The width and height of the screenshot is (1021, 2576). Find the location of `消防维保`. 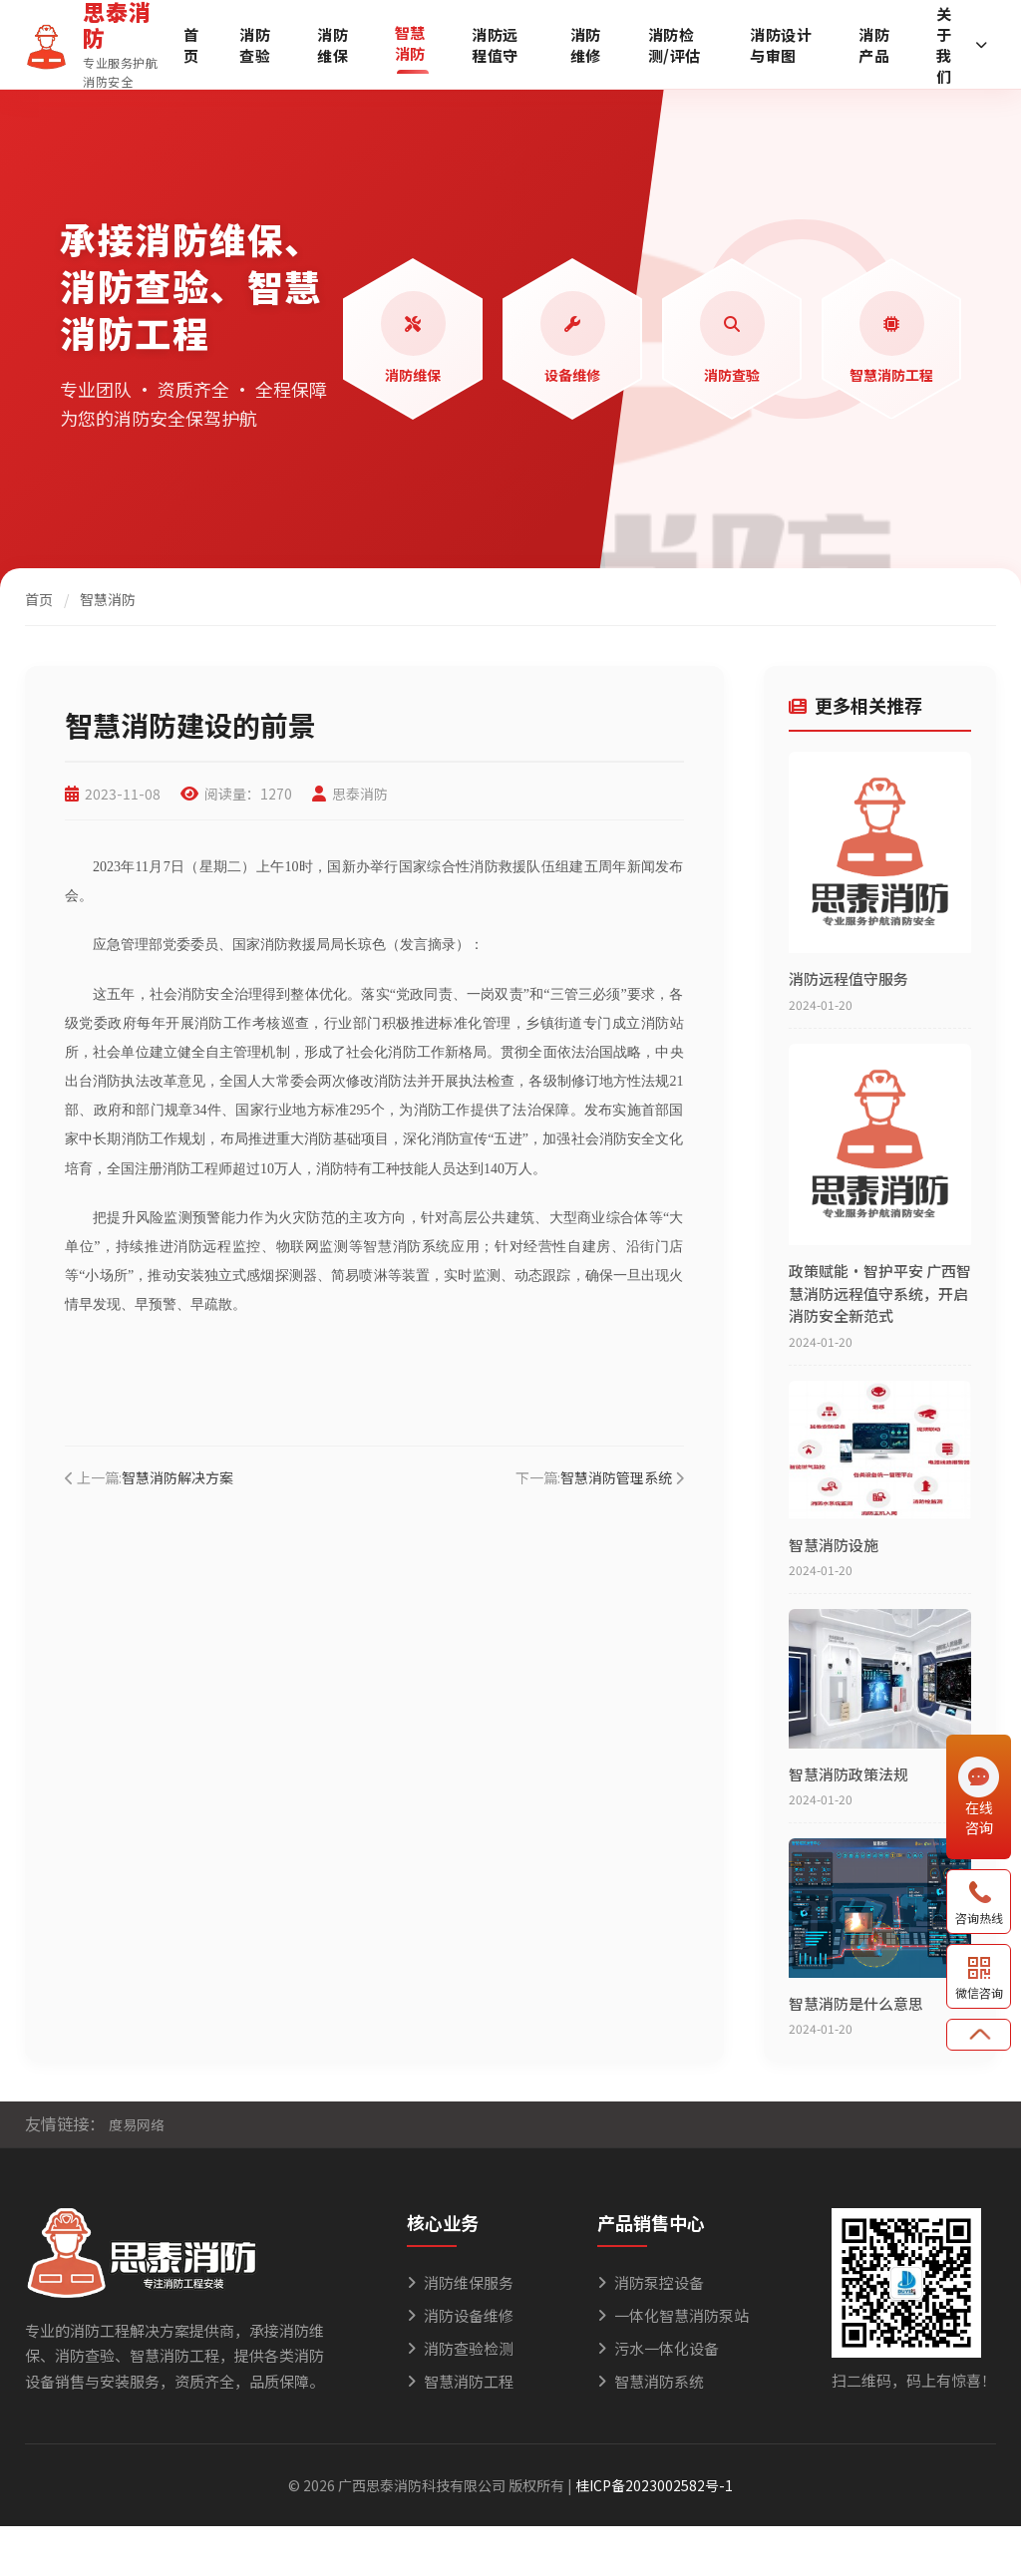

消防维保 is located at coordinates (332, 45).